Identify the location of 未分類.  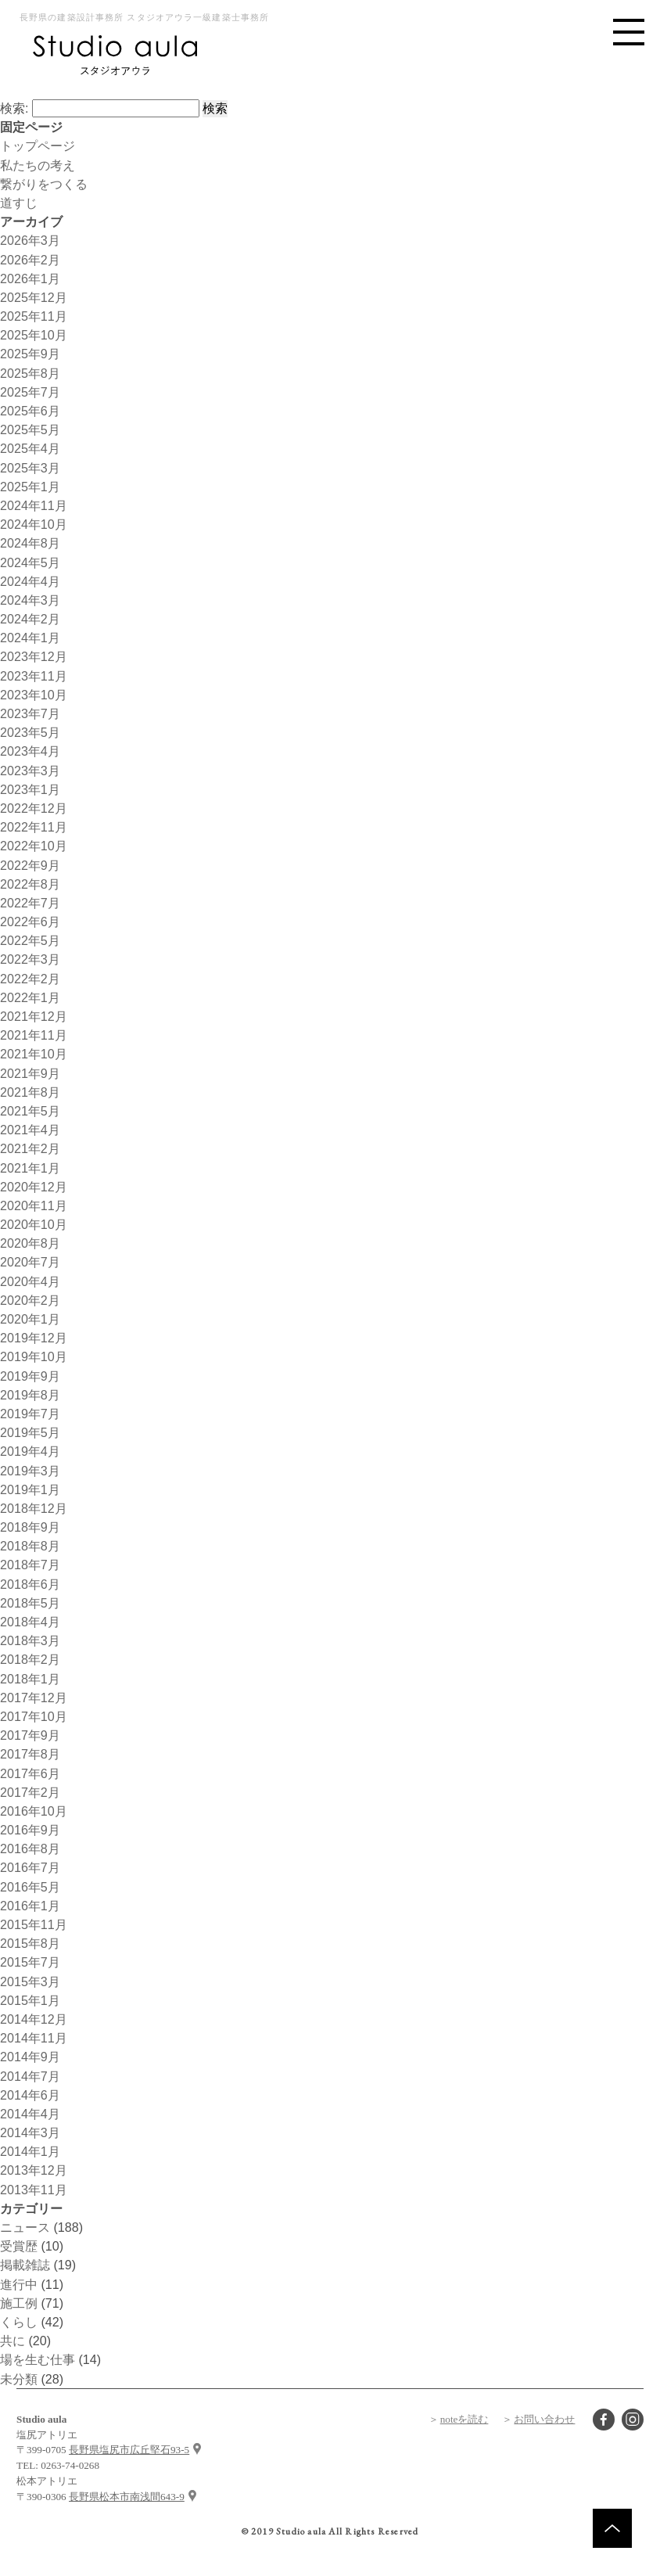
(19, 2379).